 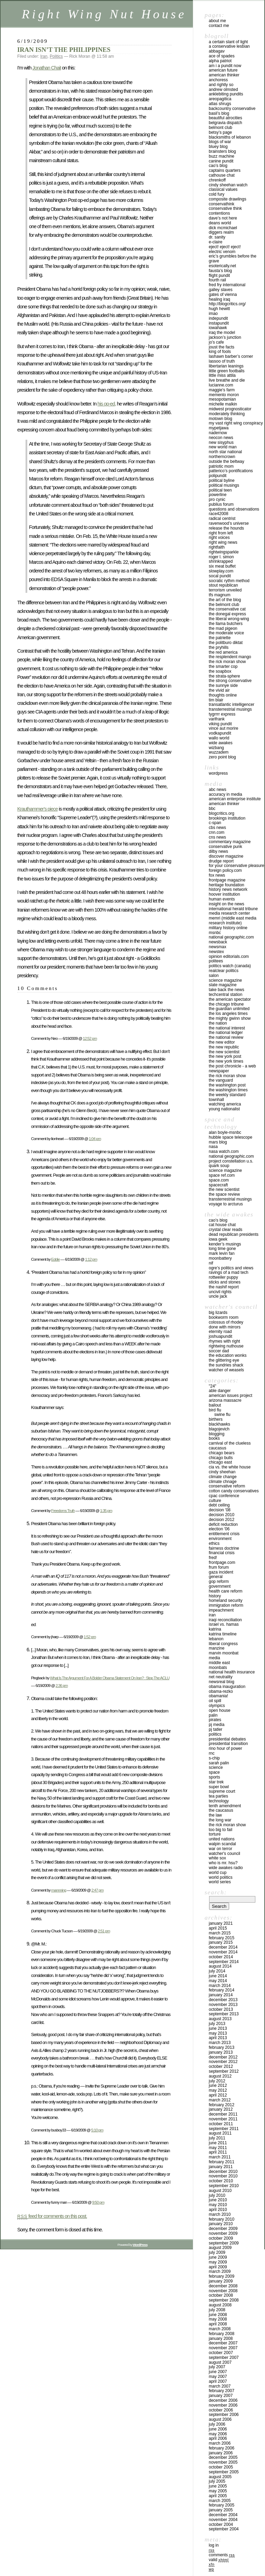 What do you see at coordinates (220, 1258) in the screenshot?
I see `MOONBATTERY` at bounding box center [220, 1258].